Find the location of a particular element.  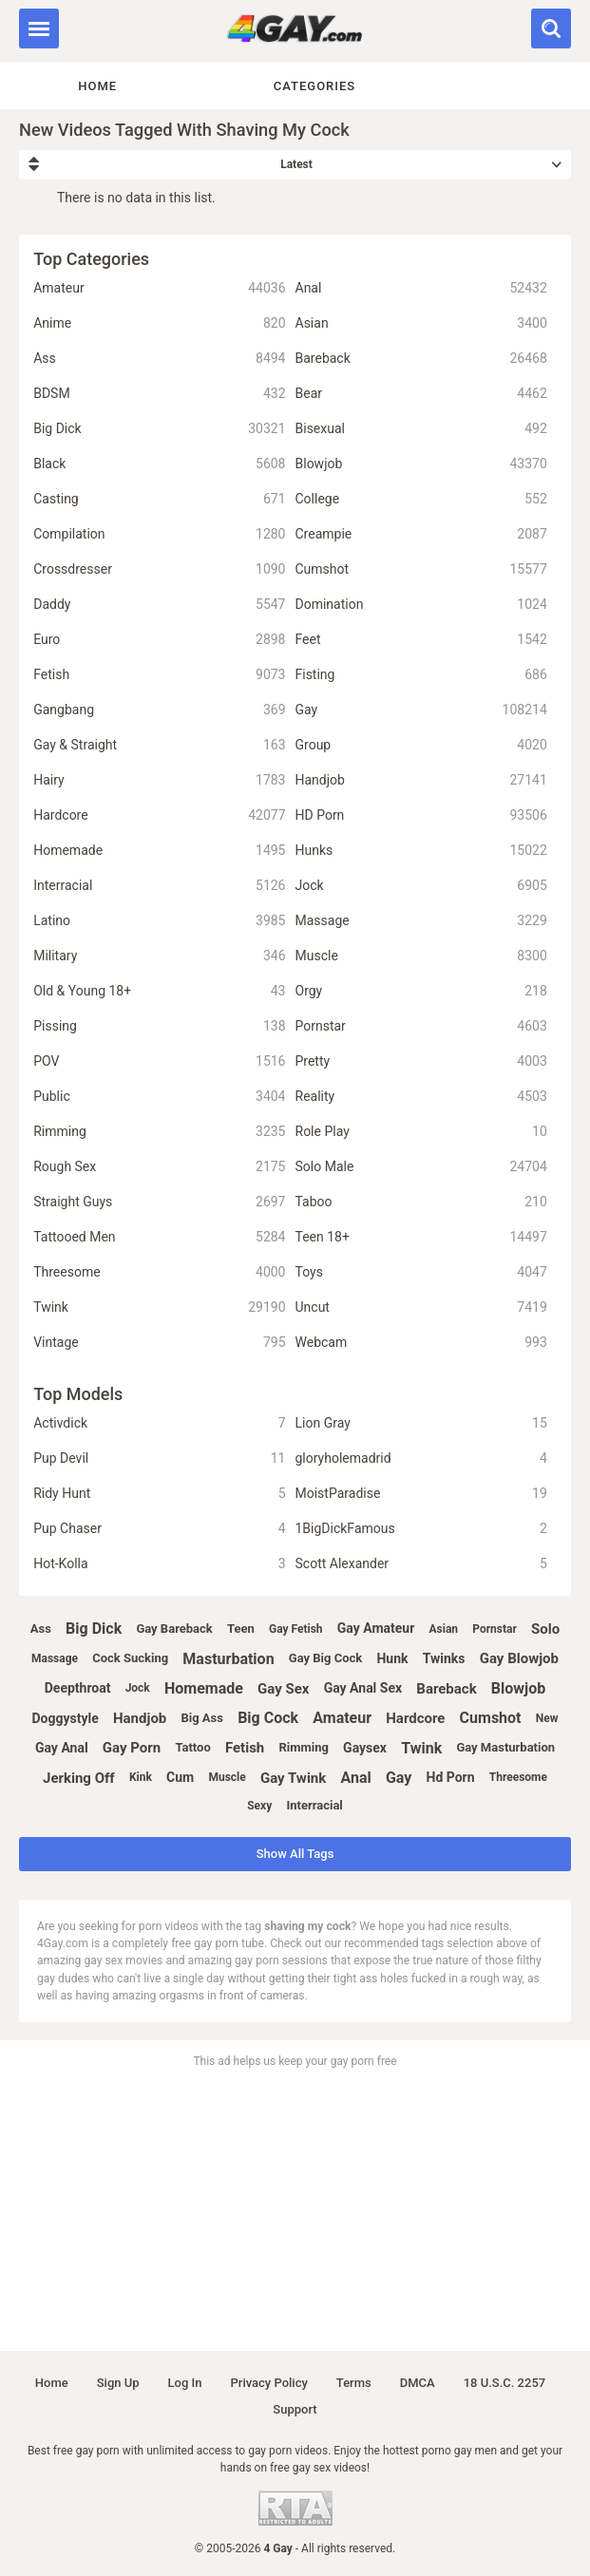

Twink is located at coordinates (159, 1307).